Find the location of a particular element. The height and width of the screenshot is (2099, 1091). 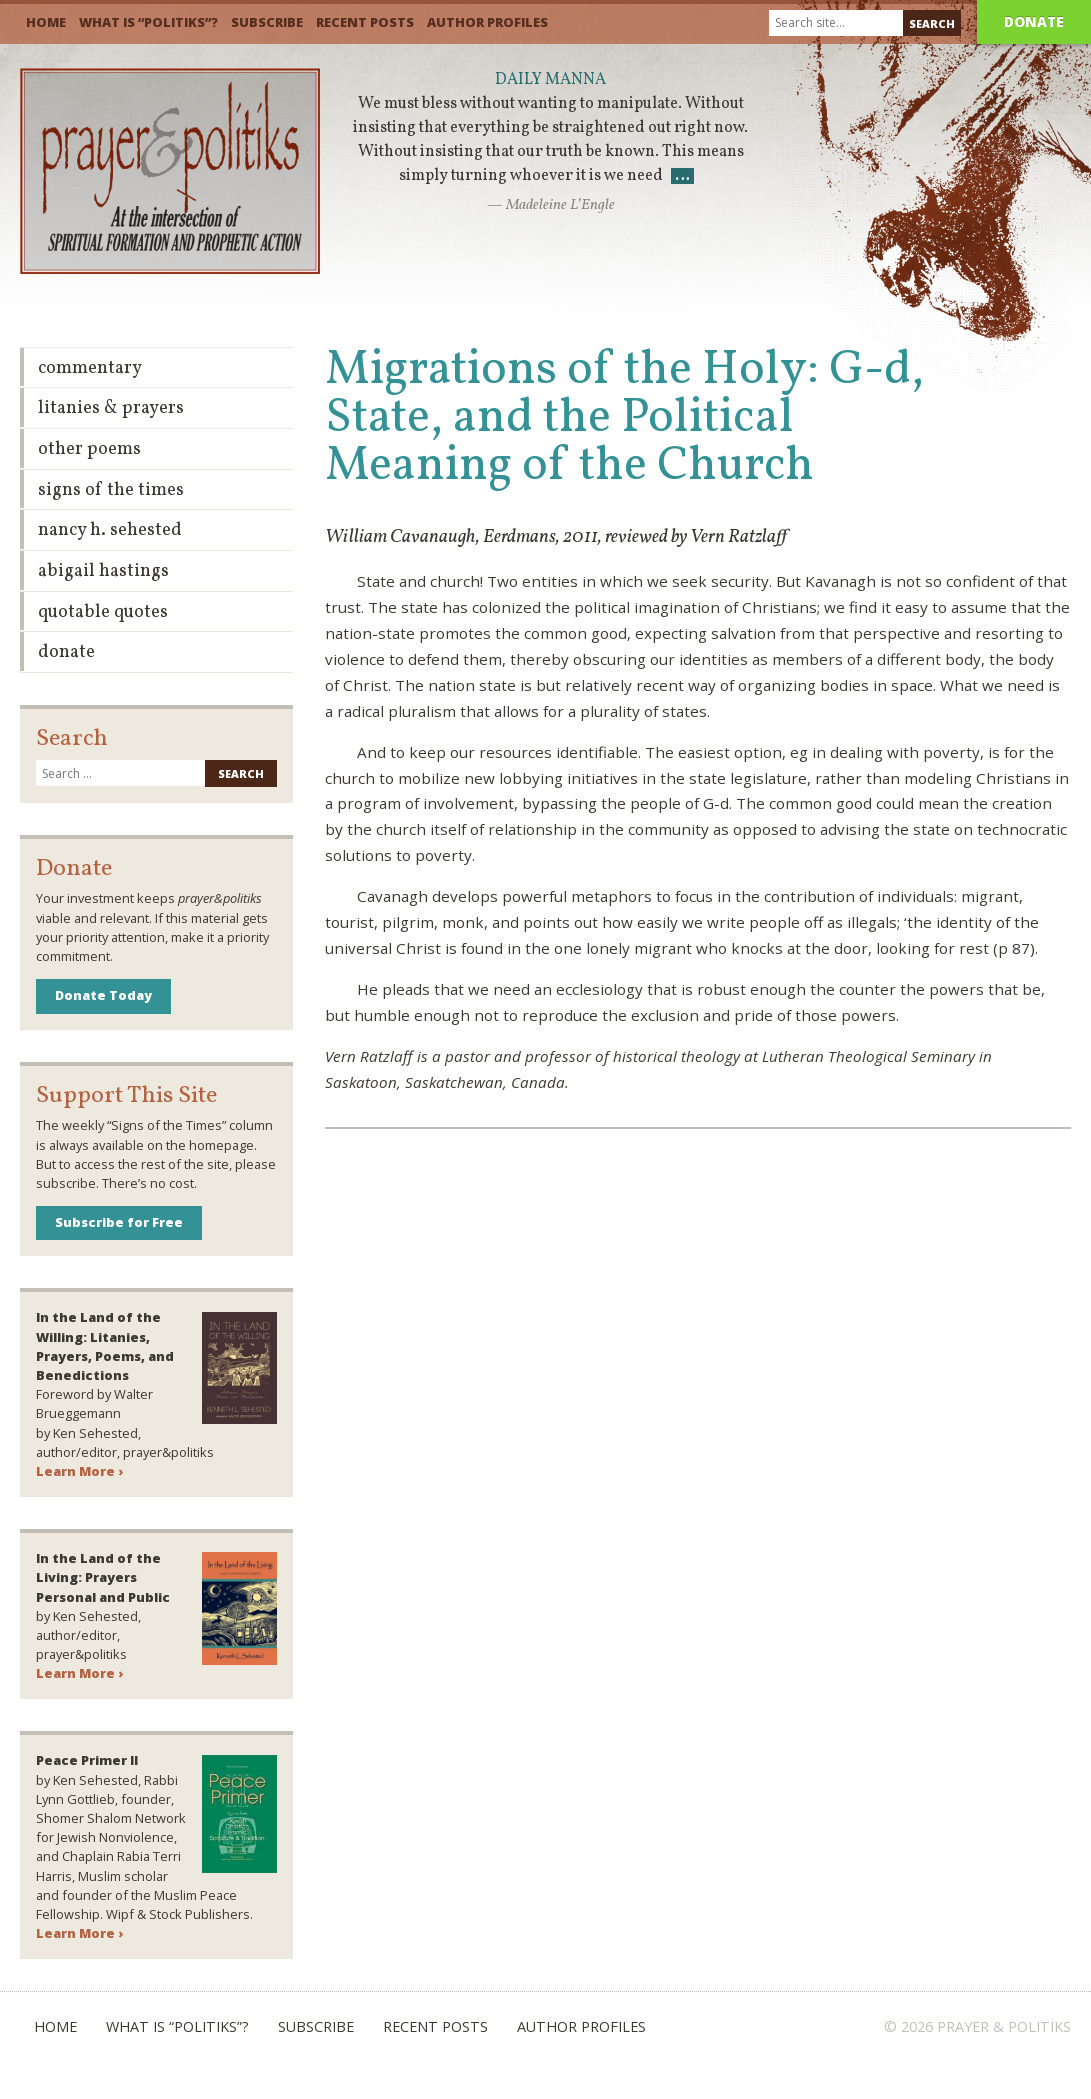

Learn More › is located at coordinates (79, 1471).